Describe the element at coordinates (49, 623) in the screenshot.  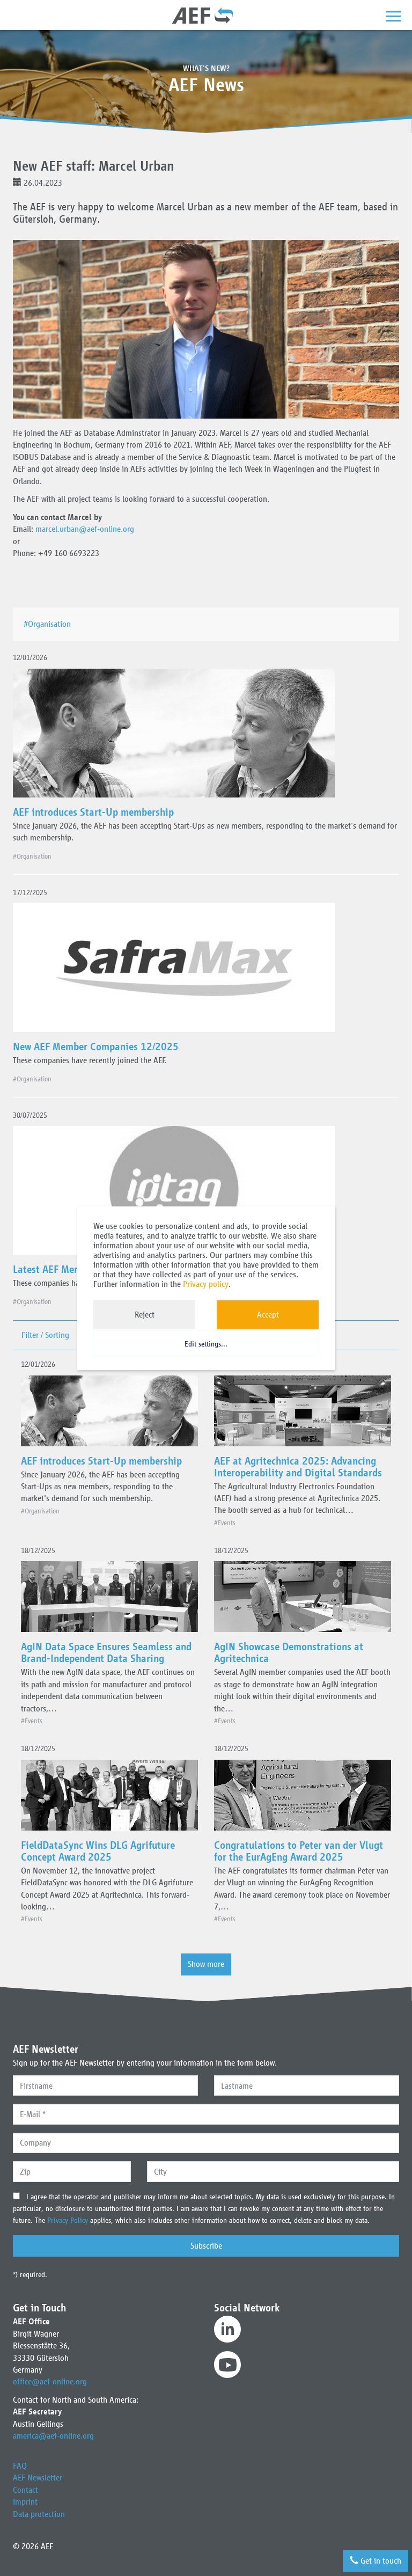
I see `#Organisation` at that location.